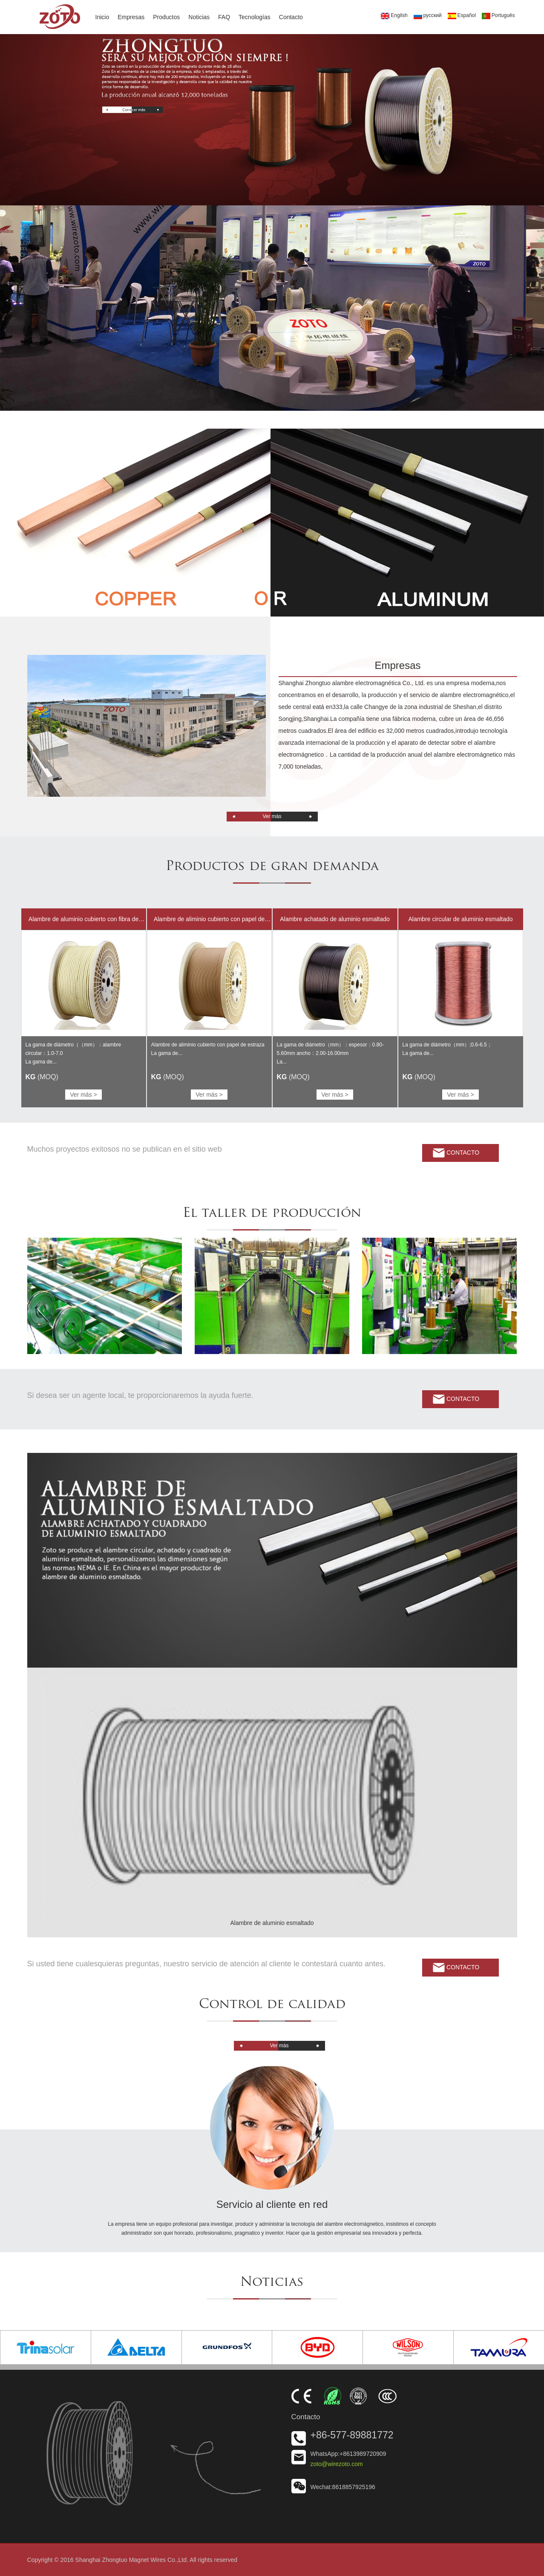 The height and width of the screenshot is (2576, 544). I want to click on Português, so click(498, 15).